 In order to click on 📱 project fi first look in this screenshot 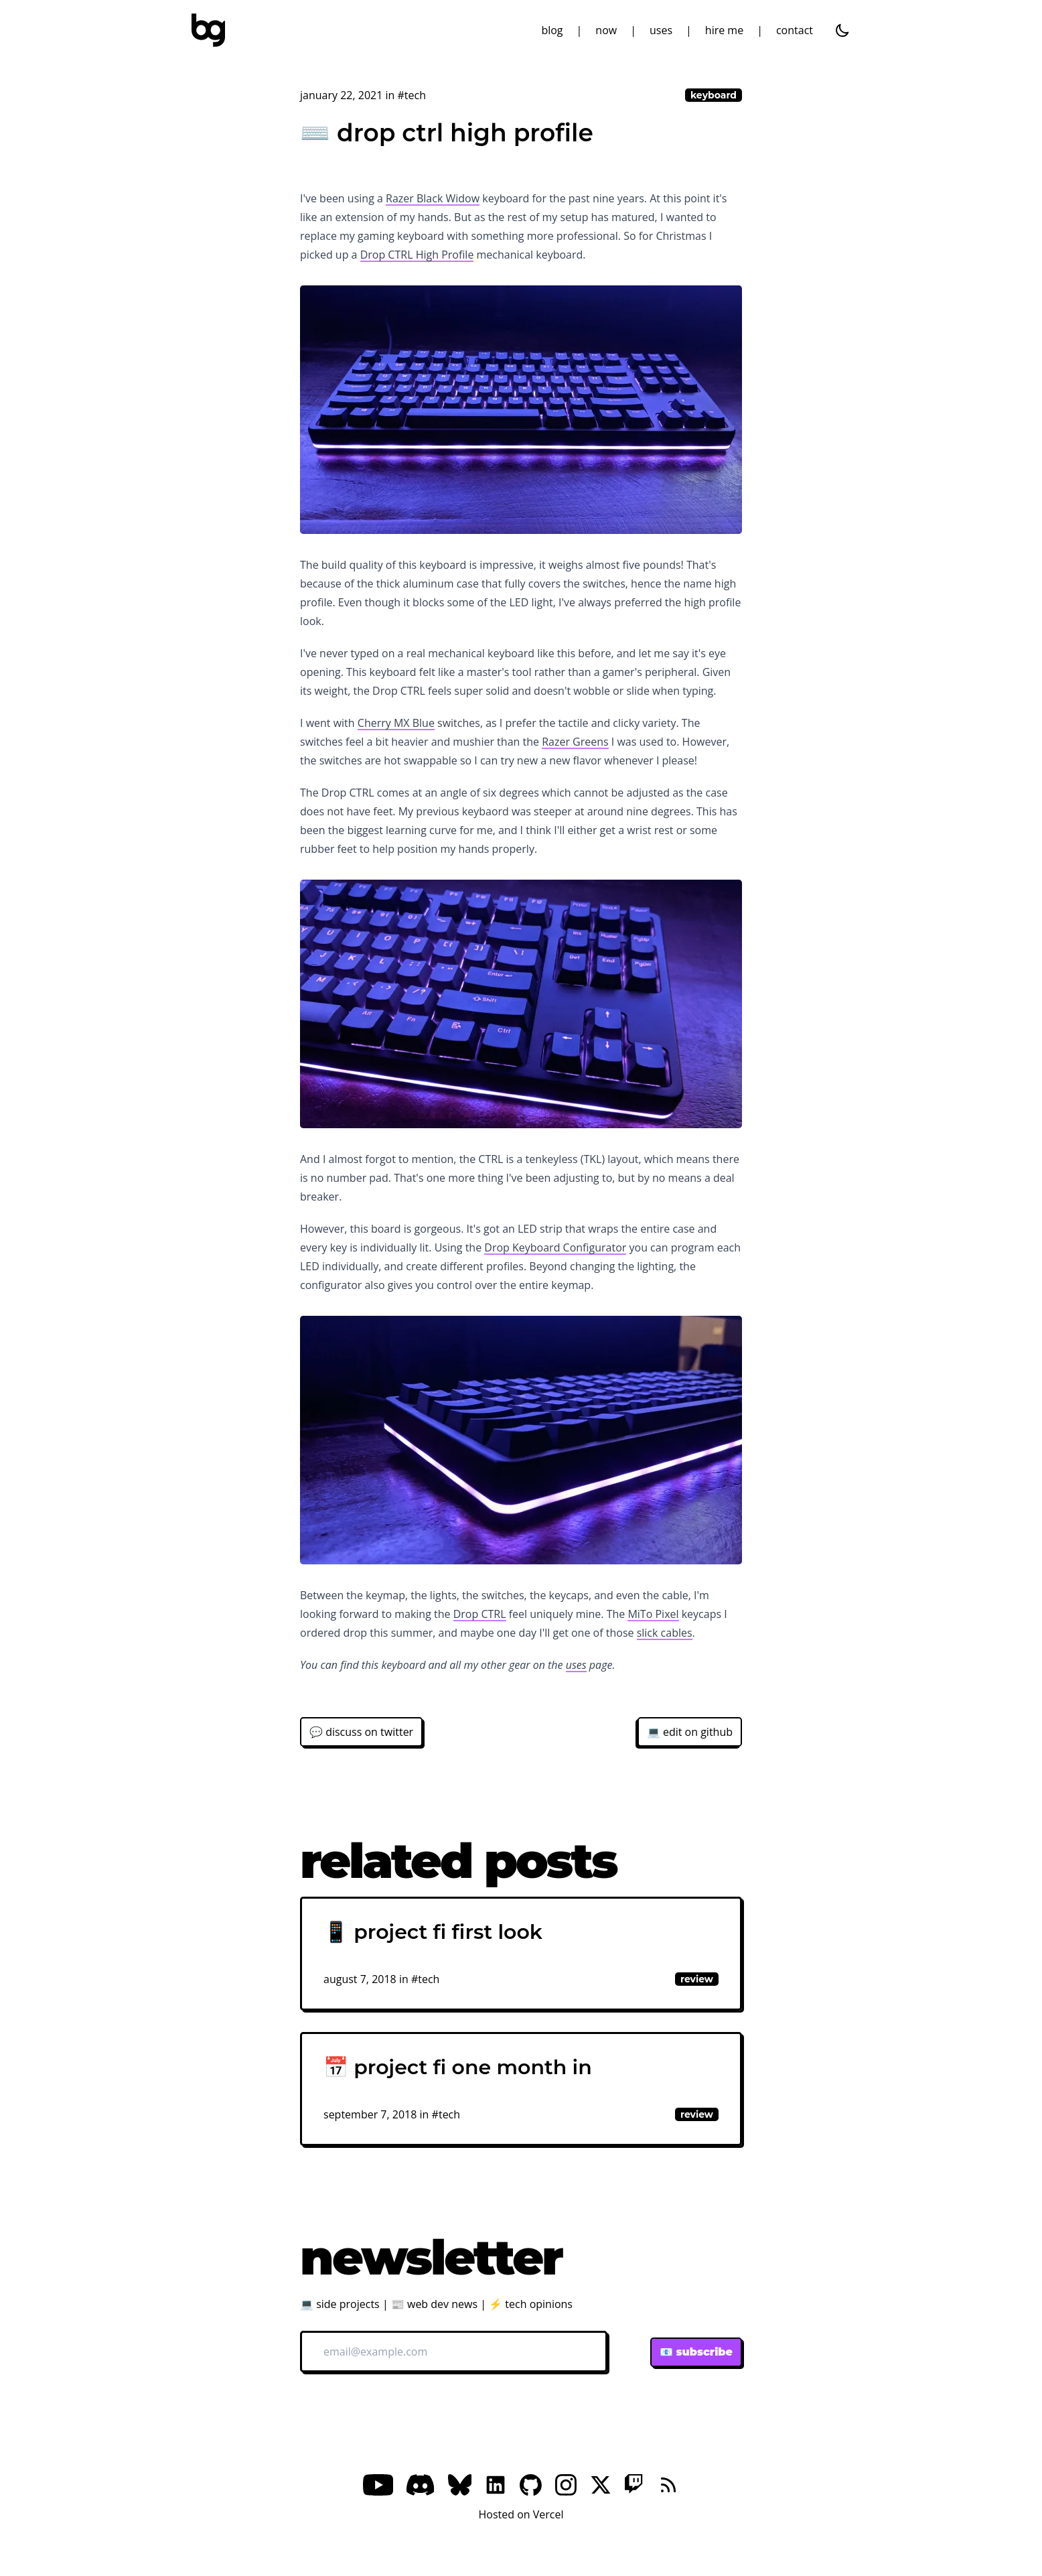, I will do `click(432, 1931)`.